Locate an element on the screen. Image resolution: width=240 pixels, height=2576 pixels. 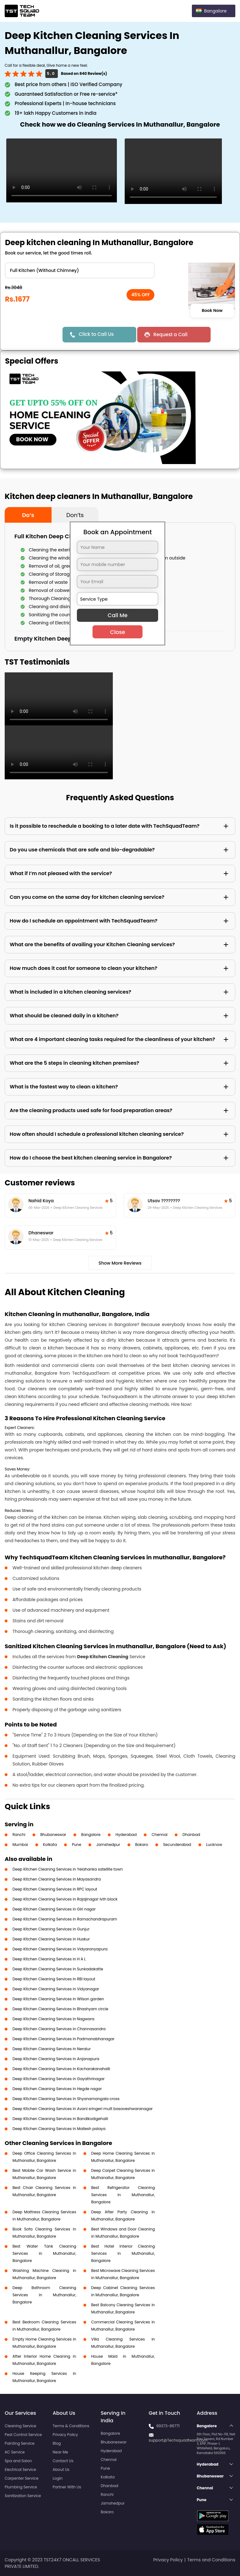
" ?> " ?> " ?> " ?> is located at coordinates (79, 270).